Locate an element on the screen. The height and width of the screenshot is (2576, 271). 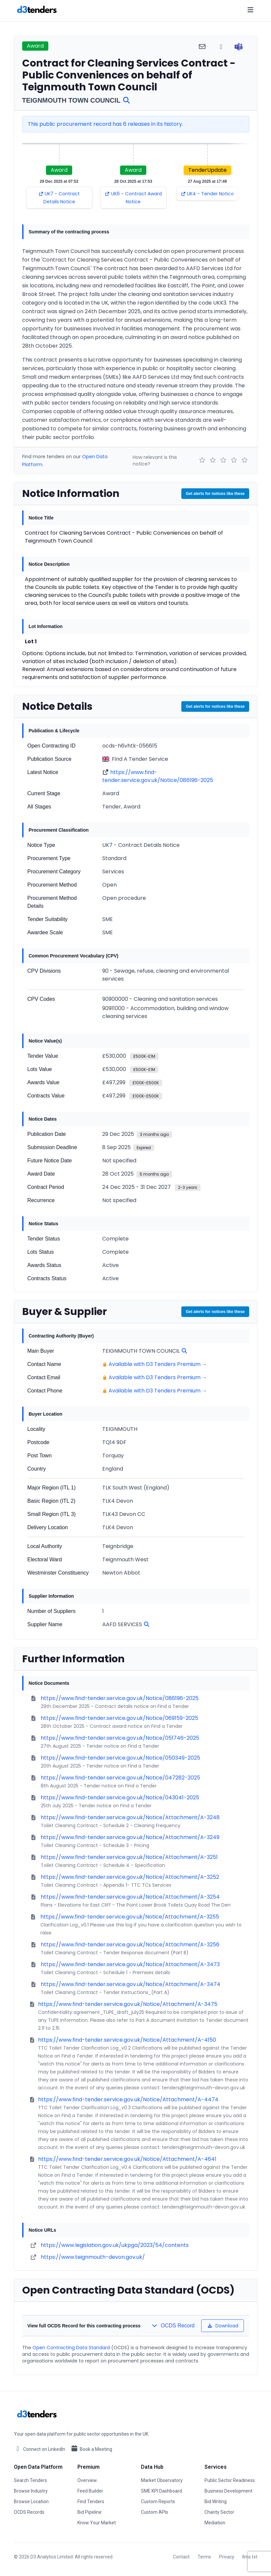
[Share via WhatsApp] is located at coordinates (221, 46).